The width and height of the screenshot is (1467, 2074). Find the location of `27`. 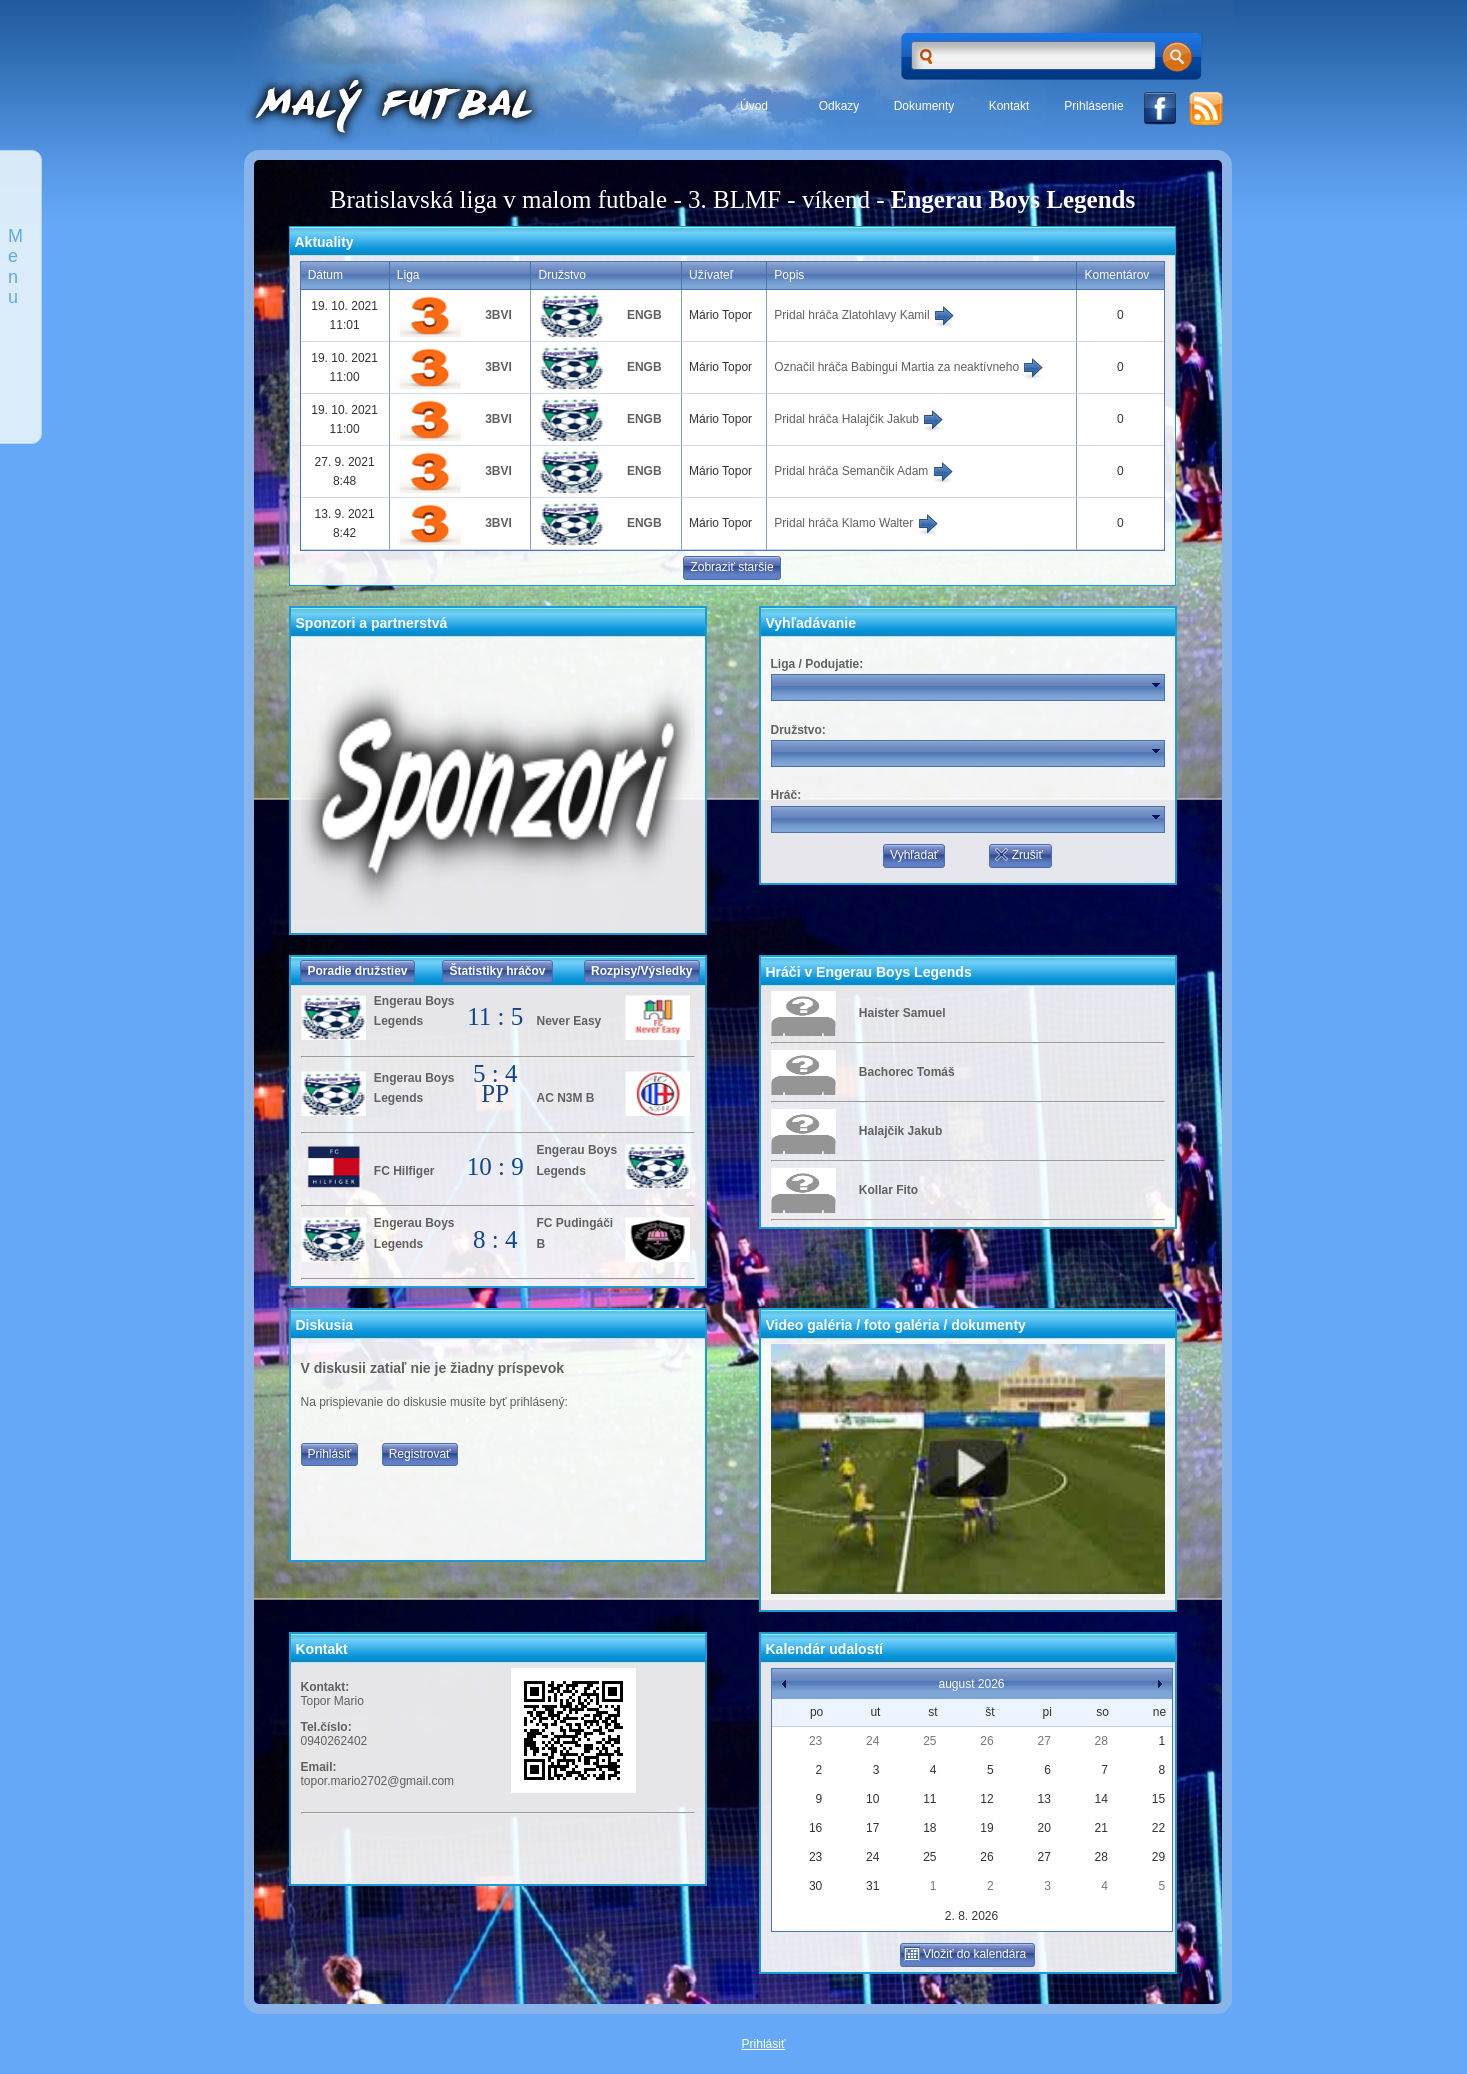

27 is located at coordinates (1043, 1741).